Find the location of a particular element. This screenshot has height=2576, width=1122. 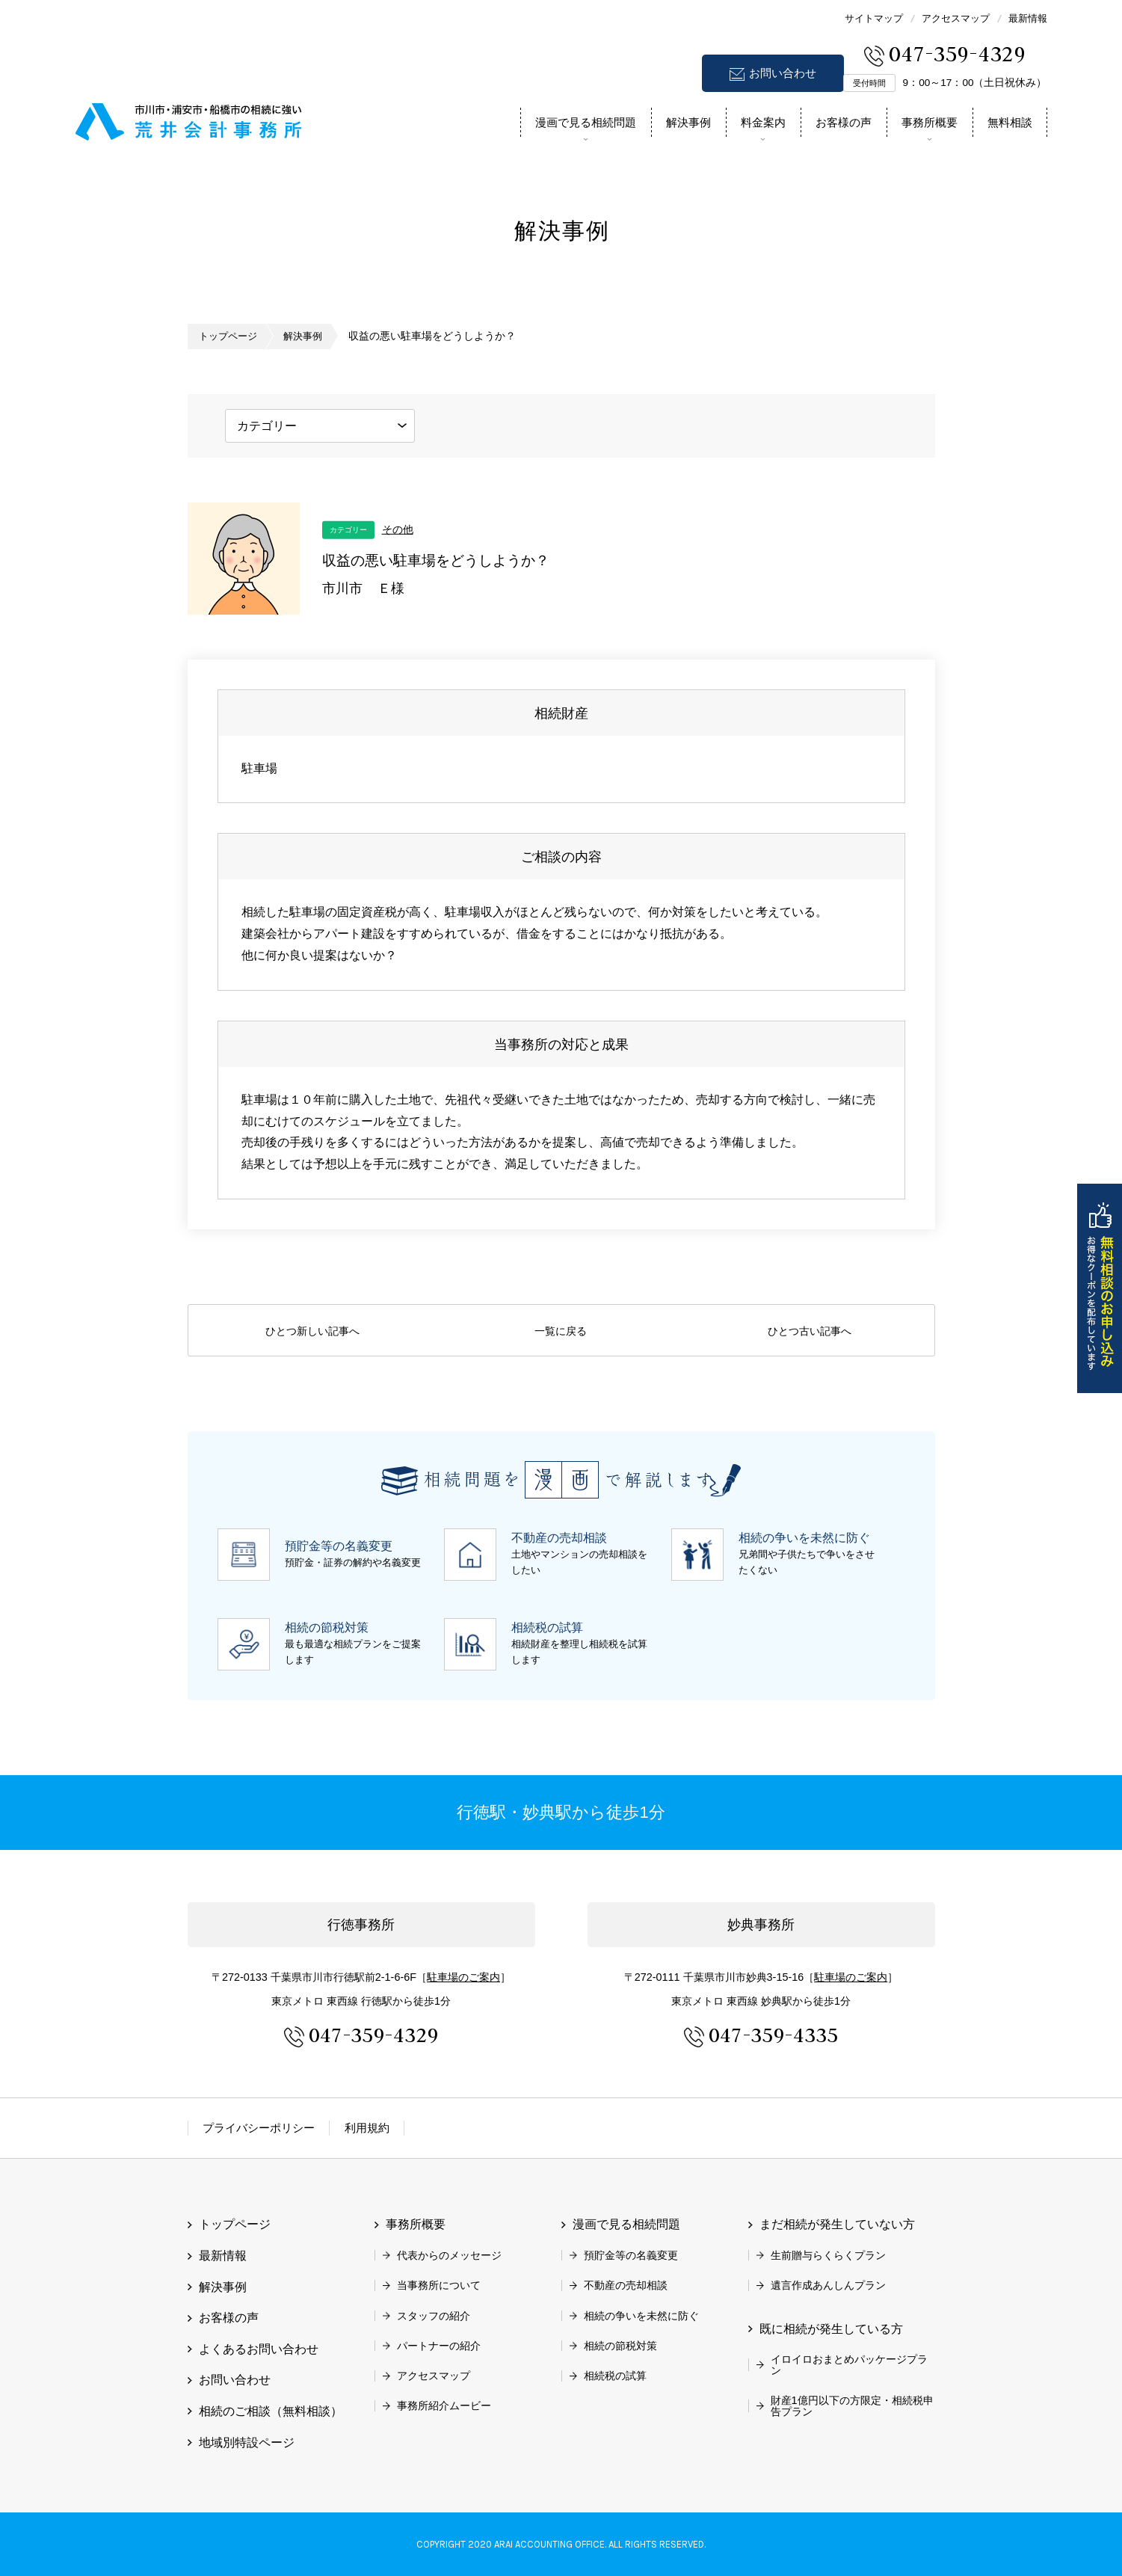

イロイロおまとめパッケージプラン is located at coordinates (849, 2364).